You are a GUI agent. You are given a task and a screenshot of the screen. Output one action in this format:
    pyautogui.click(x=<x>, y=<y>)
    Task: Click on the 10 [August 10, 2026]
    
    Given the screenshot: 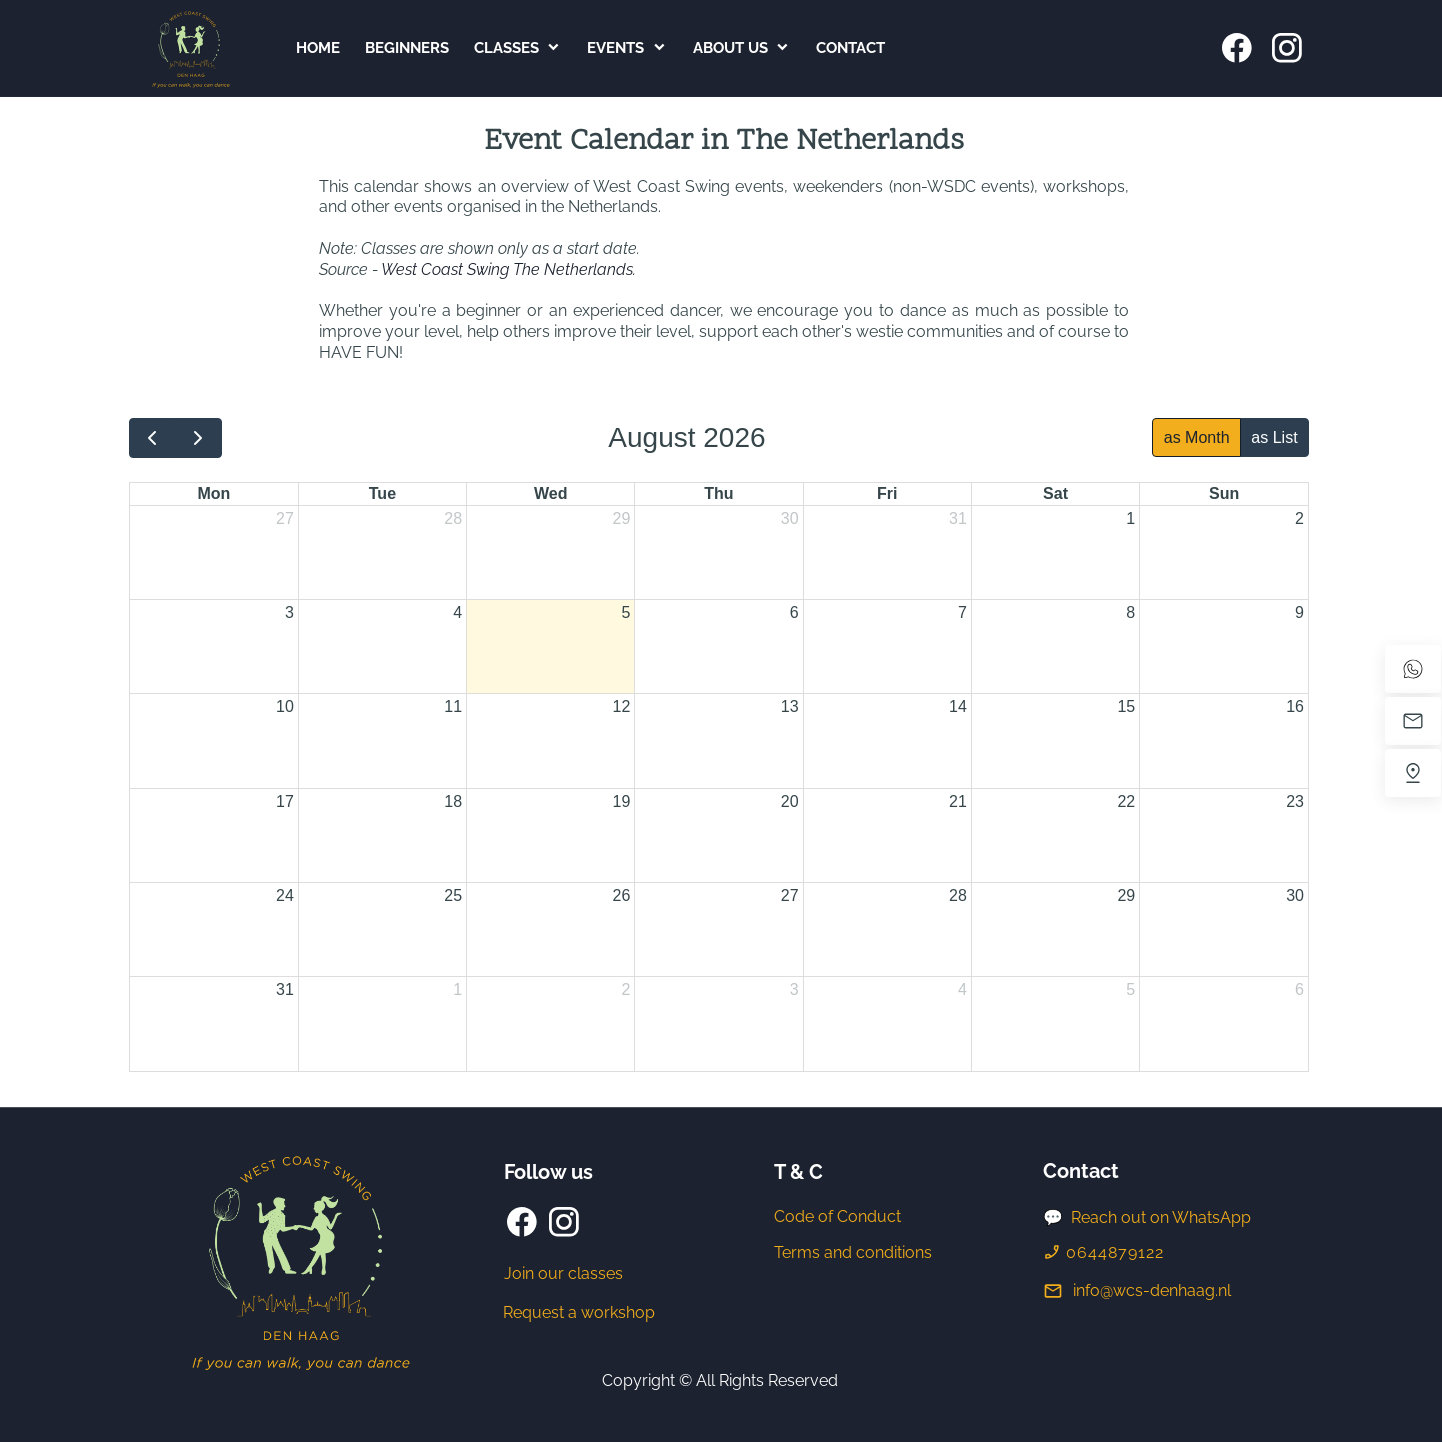 What is the action you would take?
    pyautogui.click(x=285, y=706)
    